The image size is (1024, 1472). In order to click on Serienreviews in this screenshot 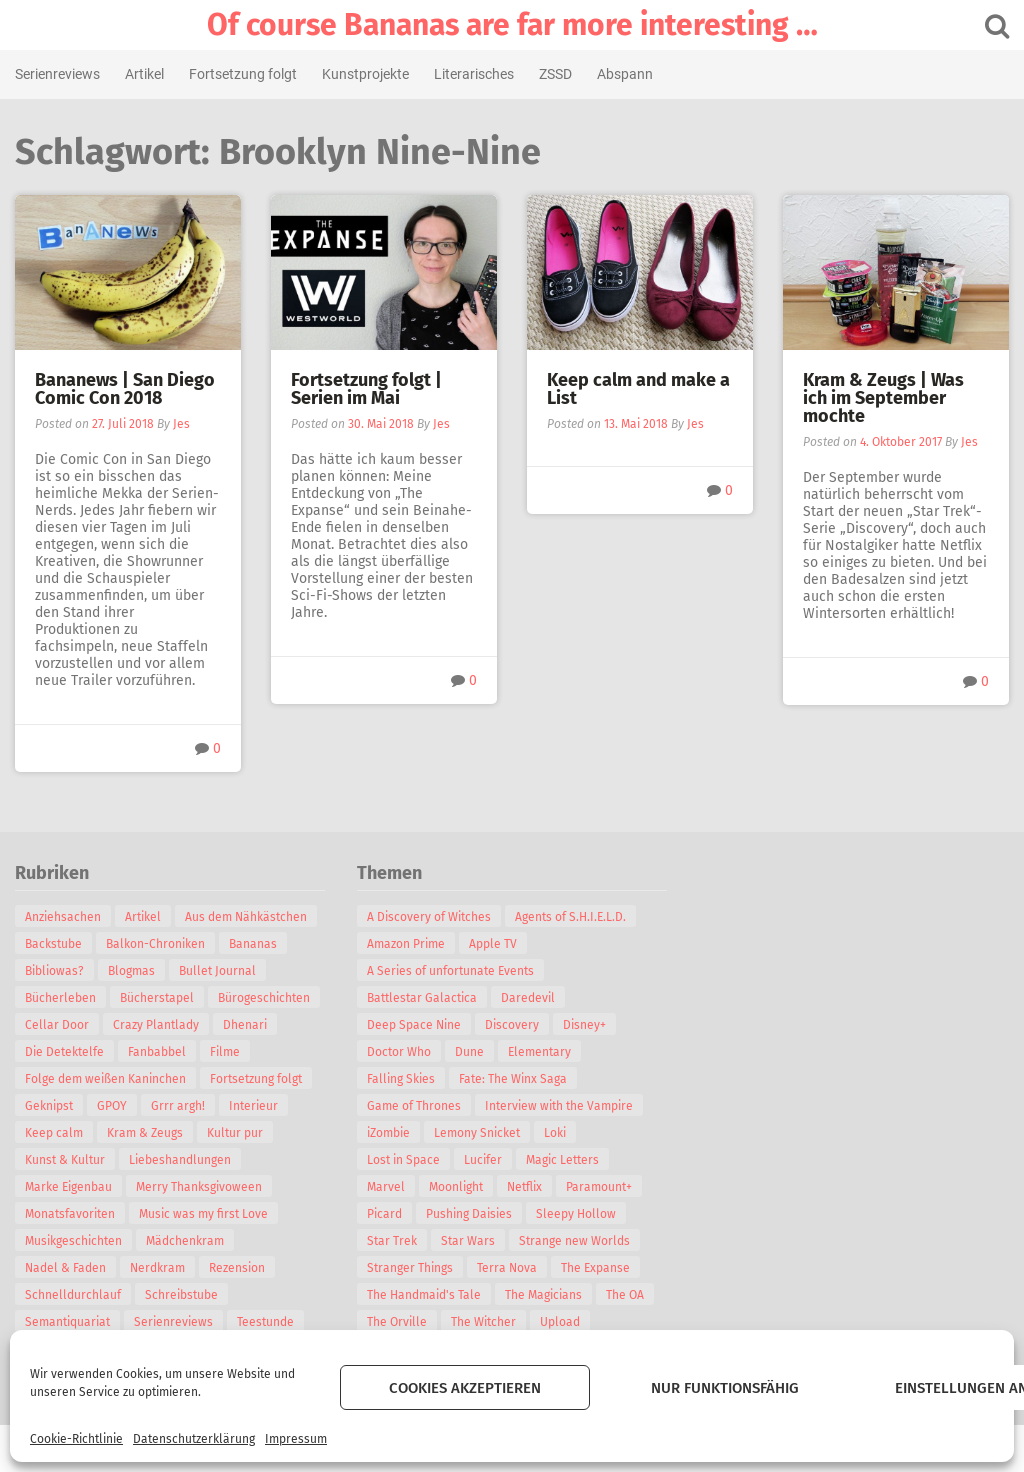, I will do `click(57, 74)`.